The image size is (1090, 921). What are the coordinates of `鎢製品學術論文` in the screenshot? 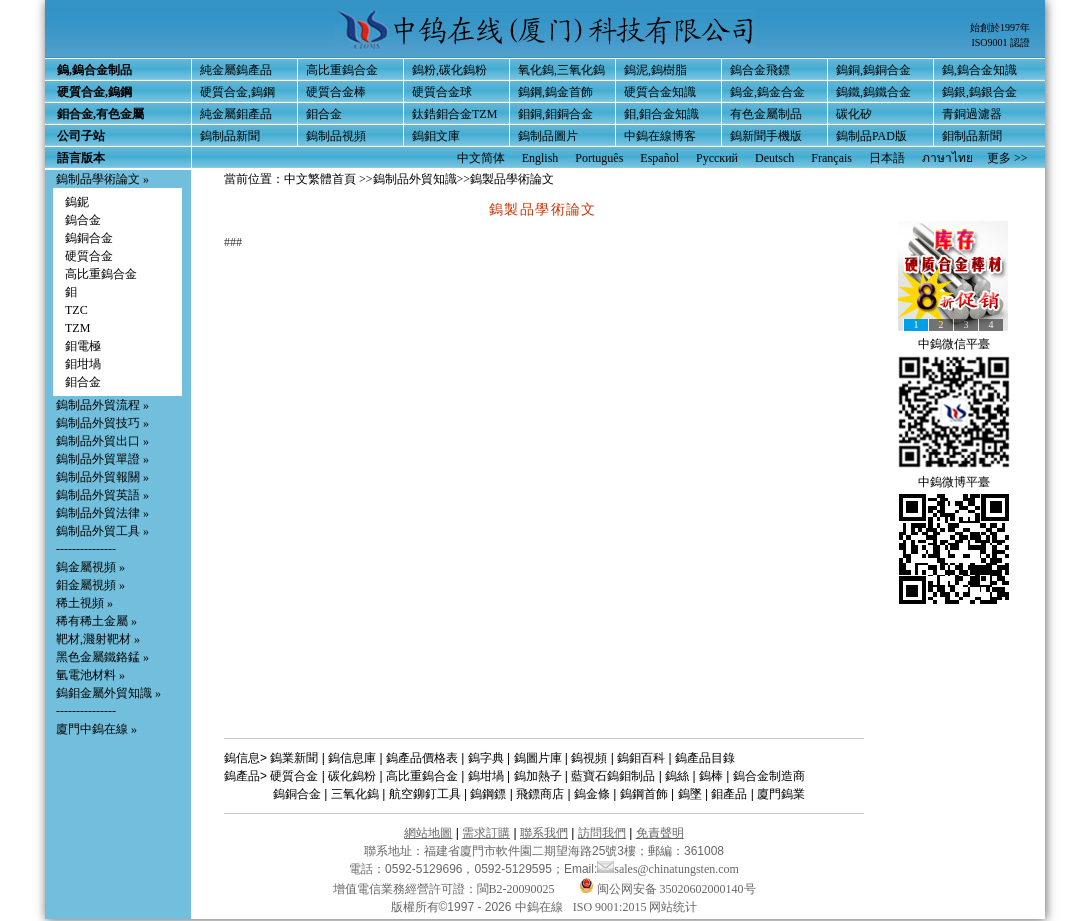 It's located at (512, 179).